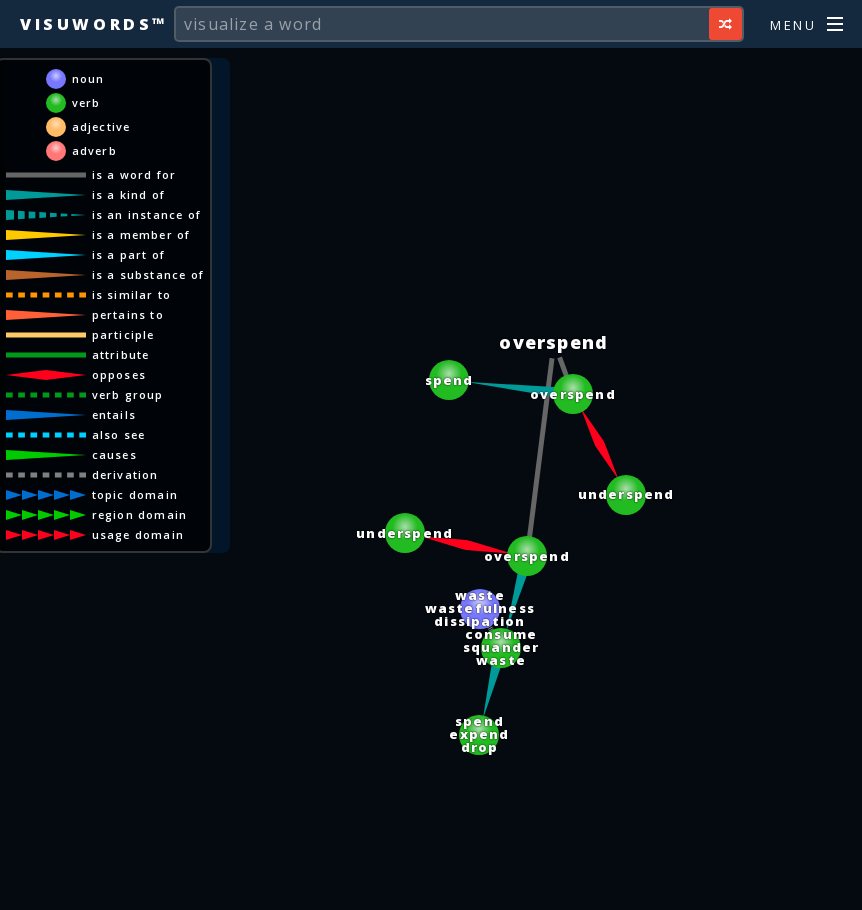 The width and height of the screenshot is (862, 910). What do you see at coordinates (119, 434) in the screenshot?
I see `also see` at bounding box center [119, 434].